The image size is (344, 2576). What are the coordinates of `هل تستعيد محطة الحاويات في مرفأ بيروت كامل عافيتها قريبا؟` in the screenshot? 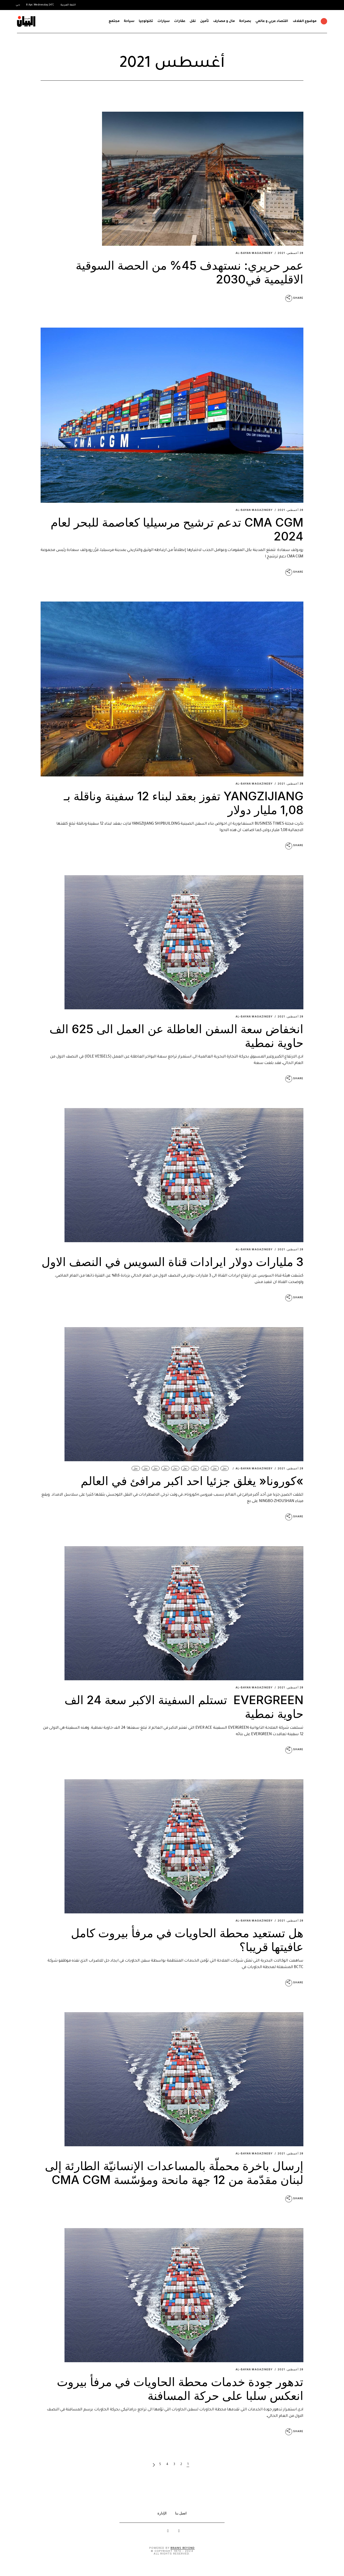 It's located at (185, 1953).